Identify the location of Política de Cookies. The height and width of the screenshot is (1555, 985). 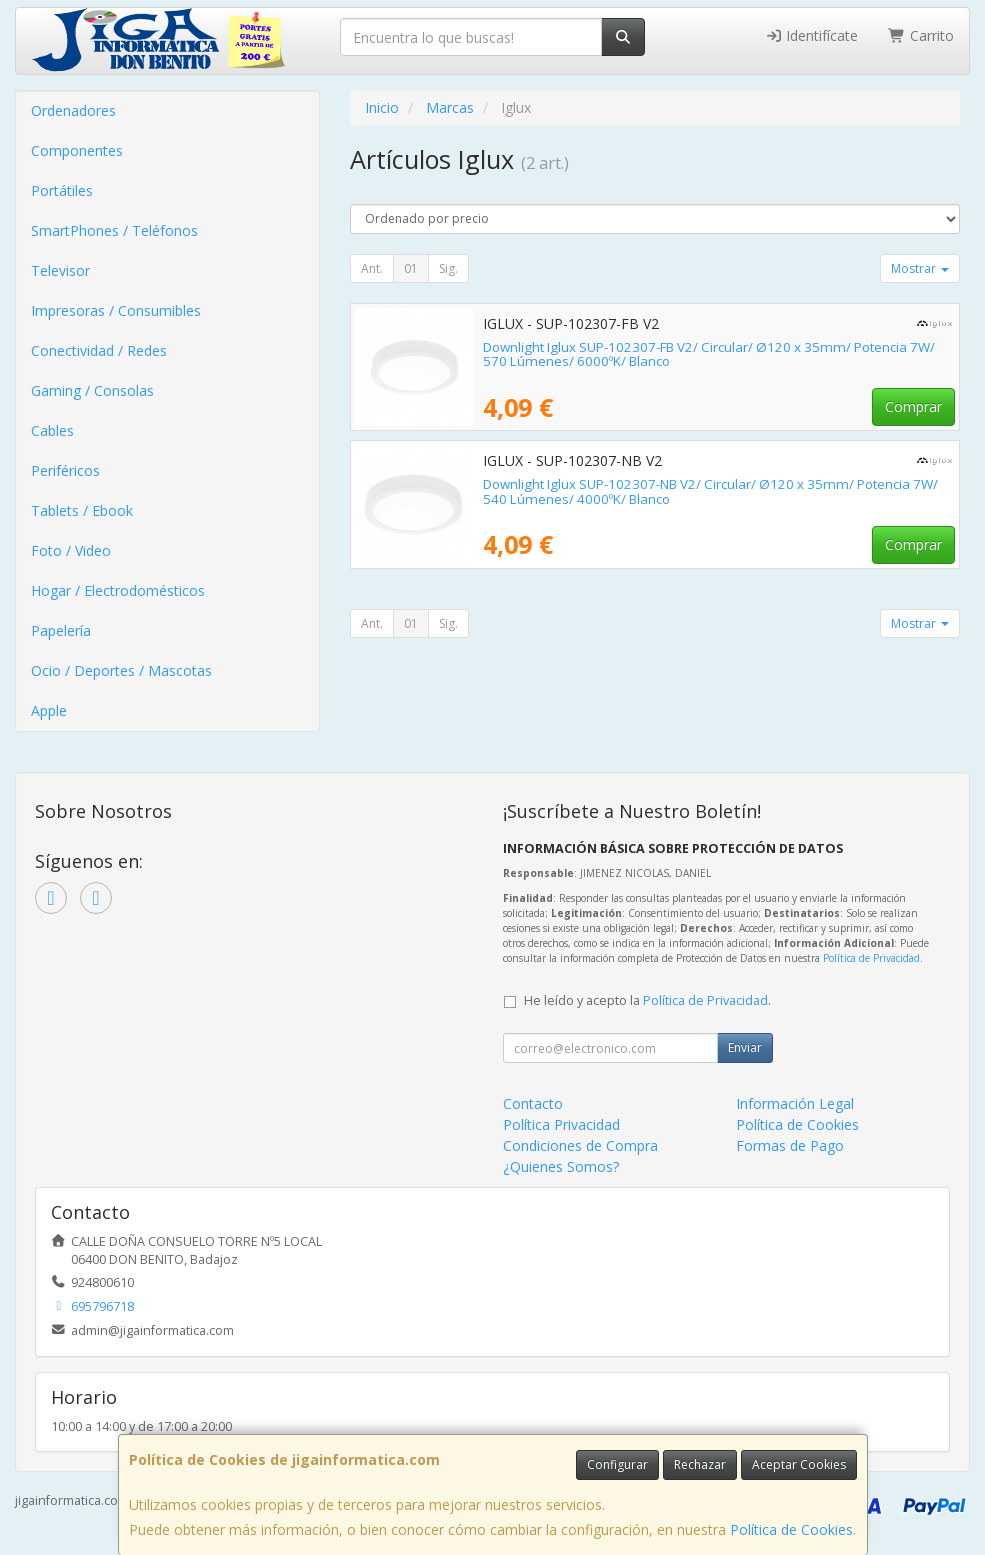
(791, 1529).